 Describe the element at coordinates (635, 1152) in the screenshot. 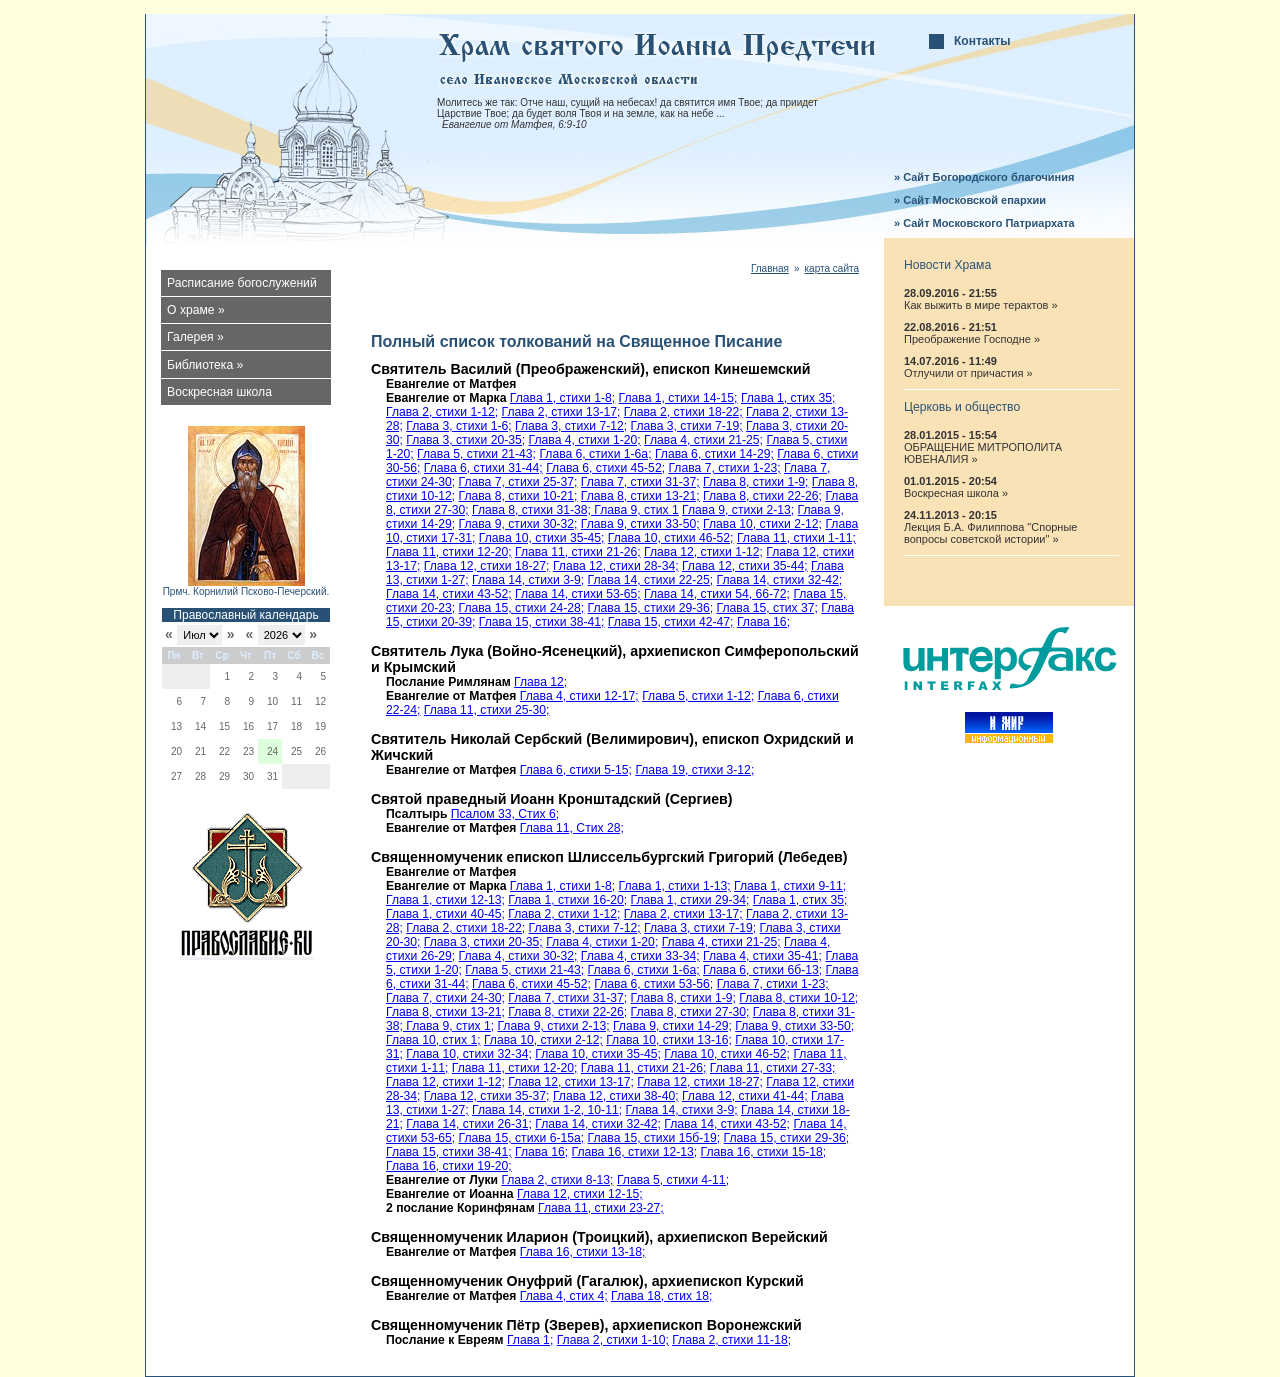

I see `Глава 16, стихи 12-13;` at that location.